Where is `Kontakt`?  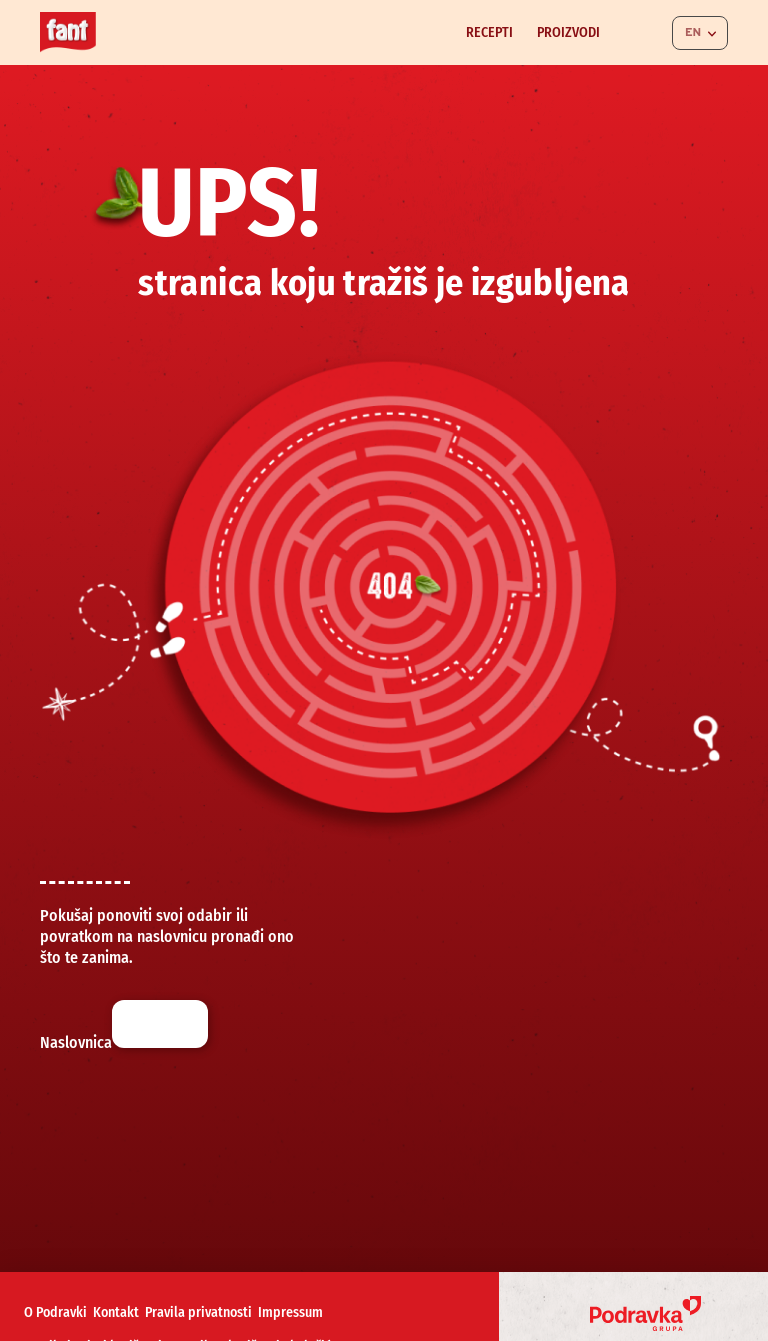 Kontakt is located at coordinates (116, 1312).